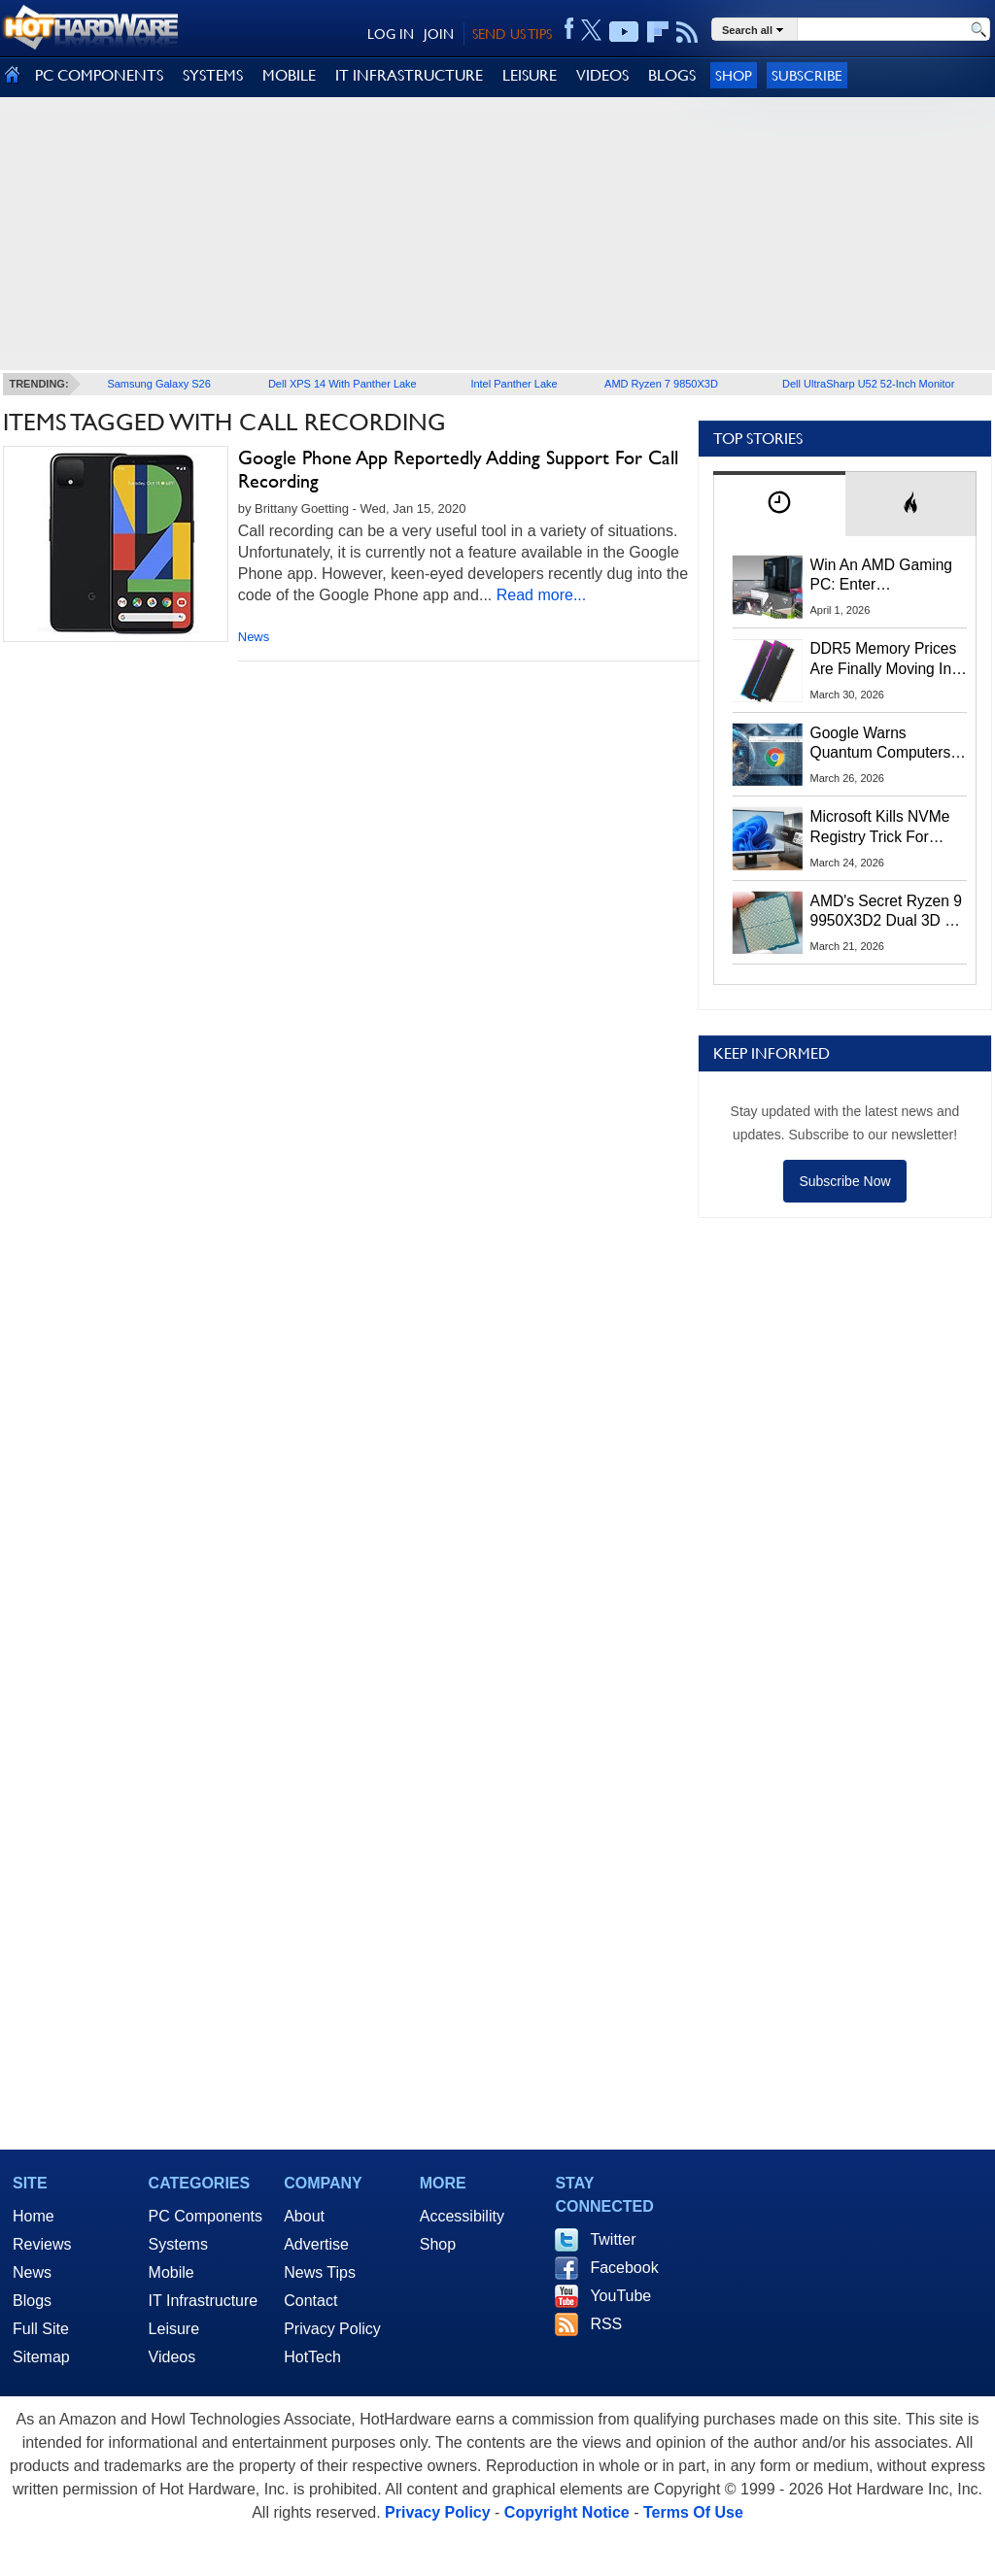 The height and width of the screenshot is (2576, 995). I want to click on Home, so click(33, 2216).